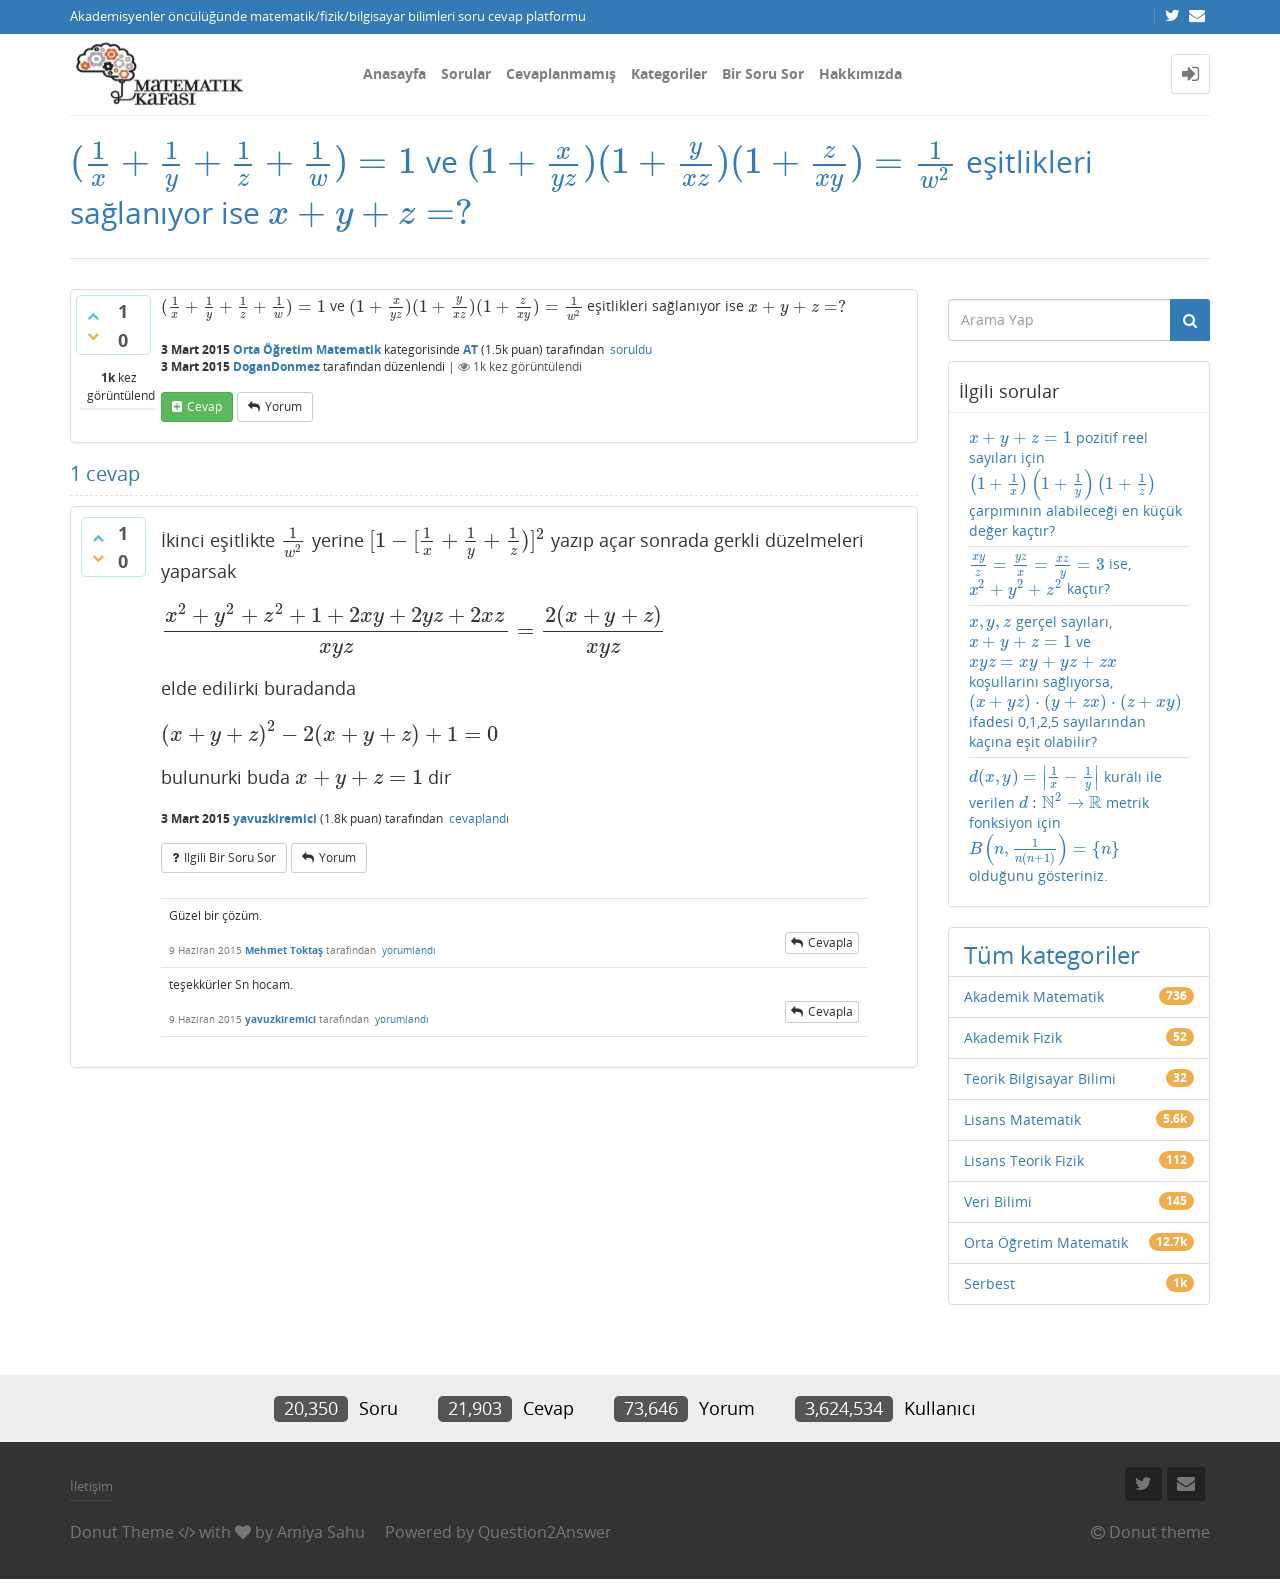  Describe the element at coordinates (307, 349) in the screenshot. I see `Orta Öğretim Matematik` at that location.